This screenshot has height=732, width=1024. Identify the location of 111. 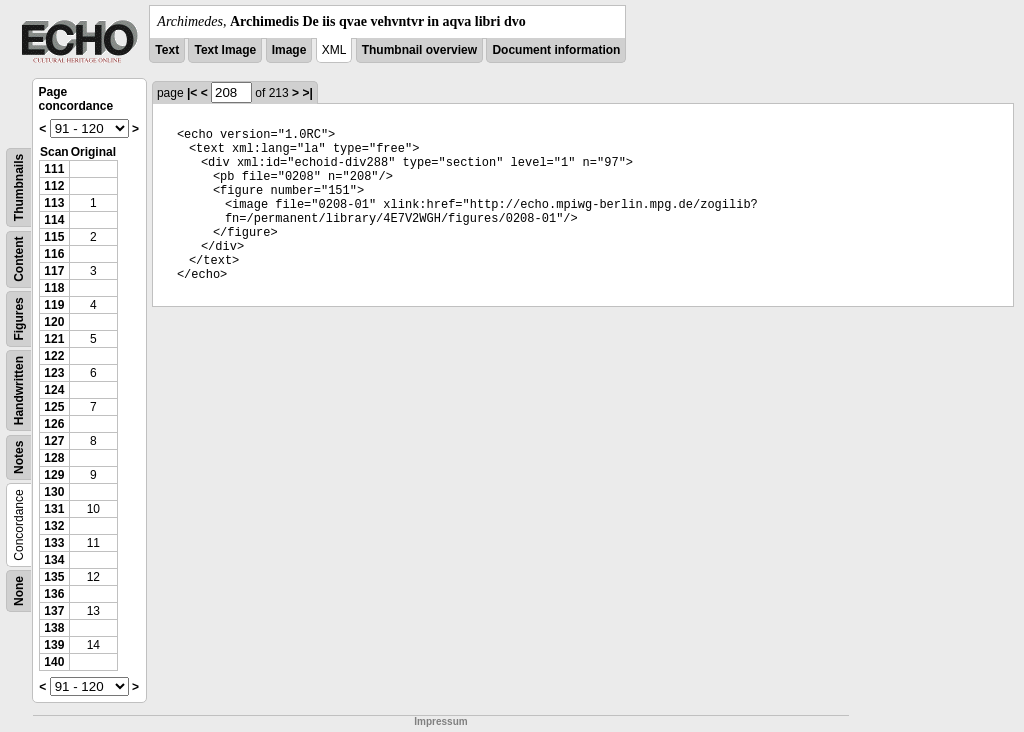
(54, 169).